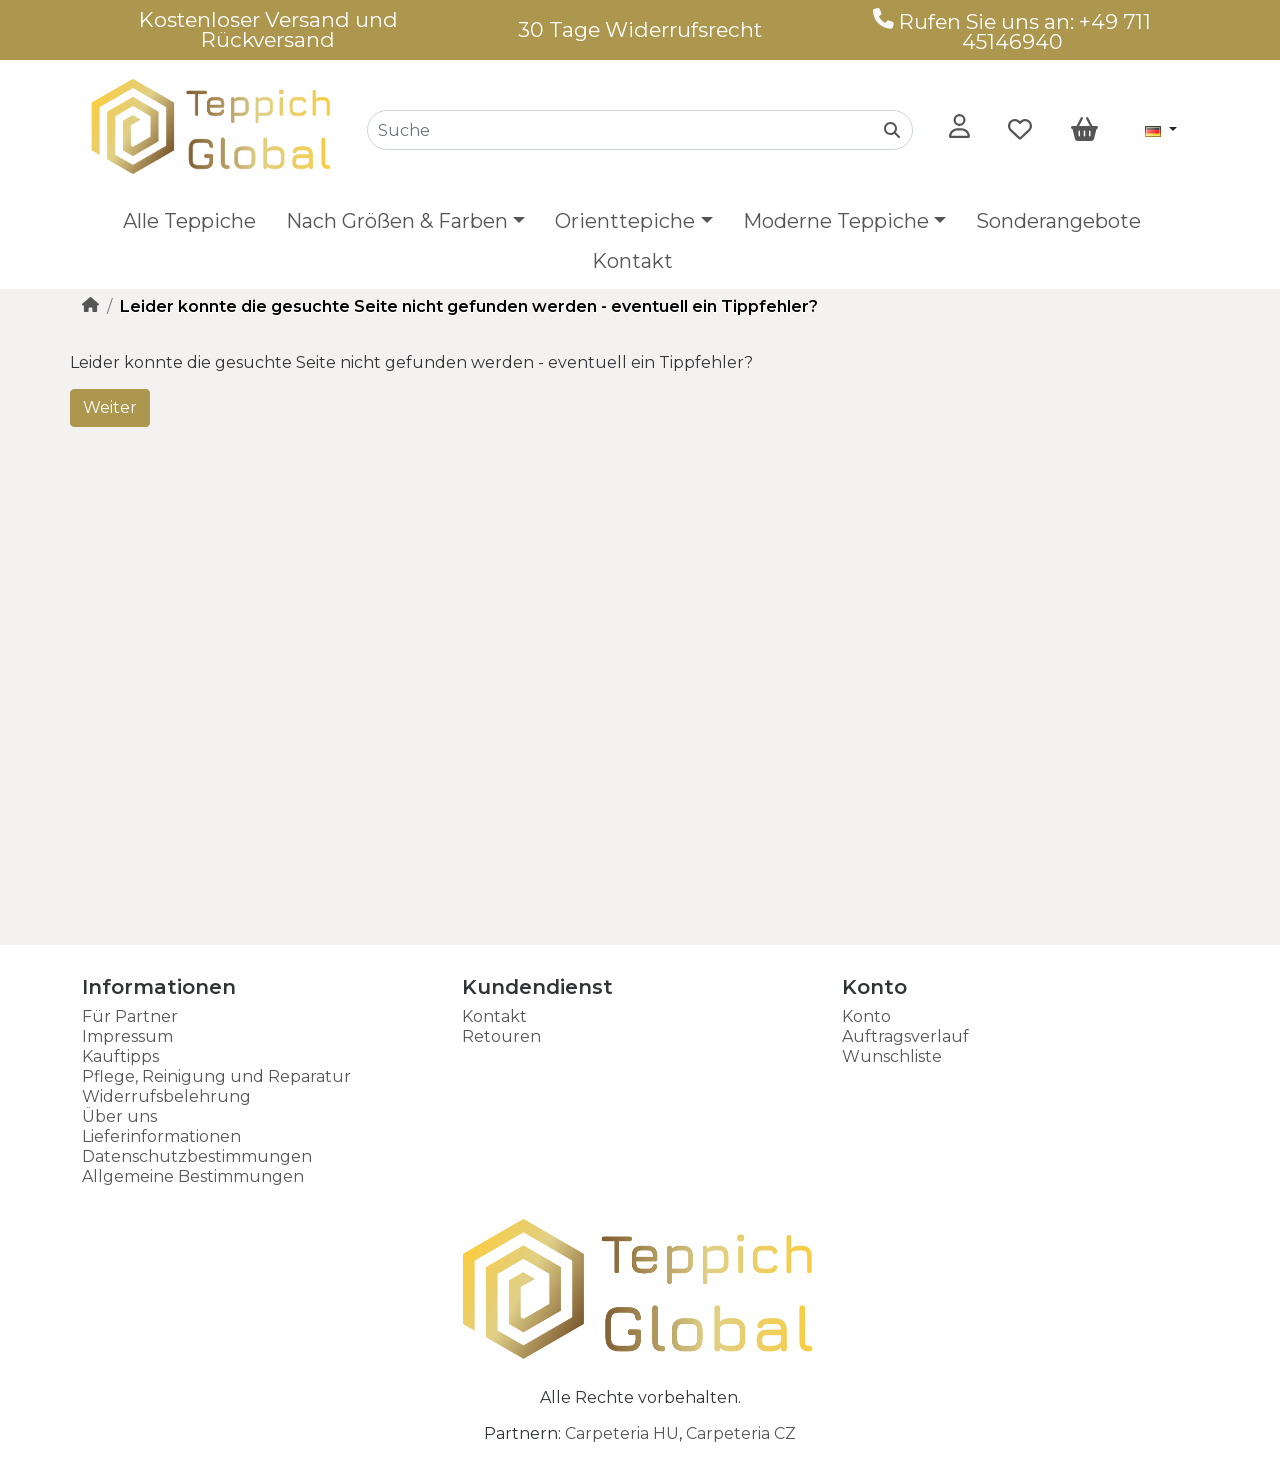 The image size is (1280, 1474). I want to click on Kauftipps, so click(120, 1056).